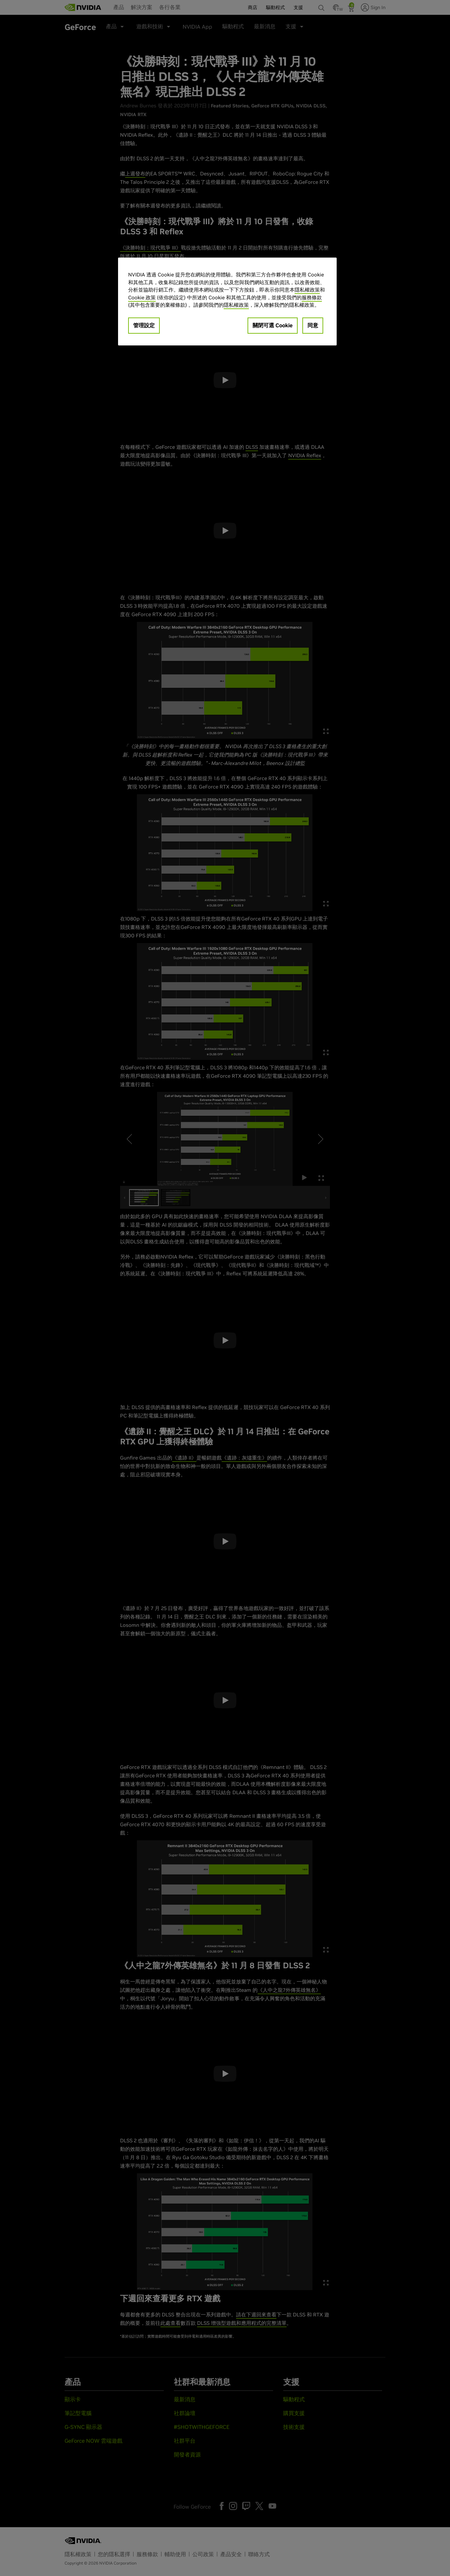 Image resolution: width=450 pixels, height=2576 pixels. I want to click on 同意, so click(312, 325).